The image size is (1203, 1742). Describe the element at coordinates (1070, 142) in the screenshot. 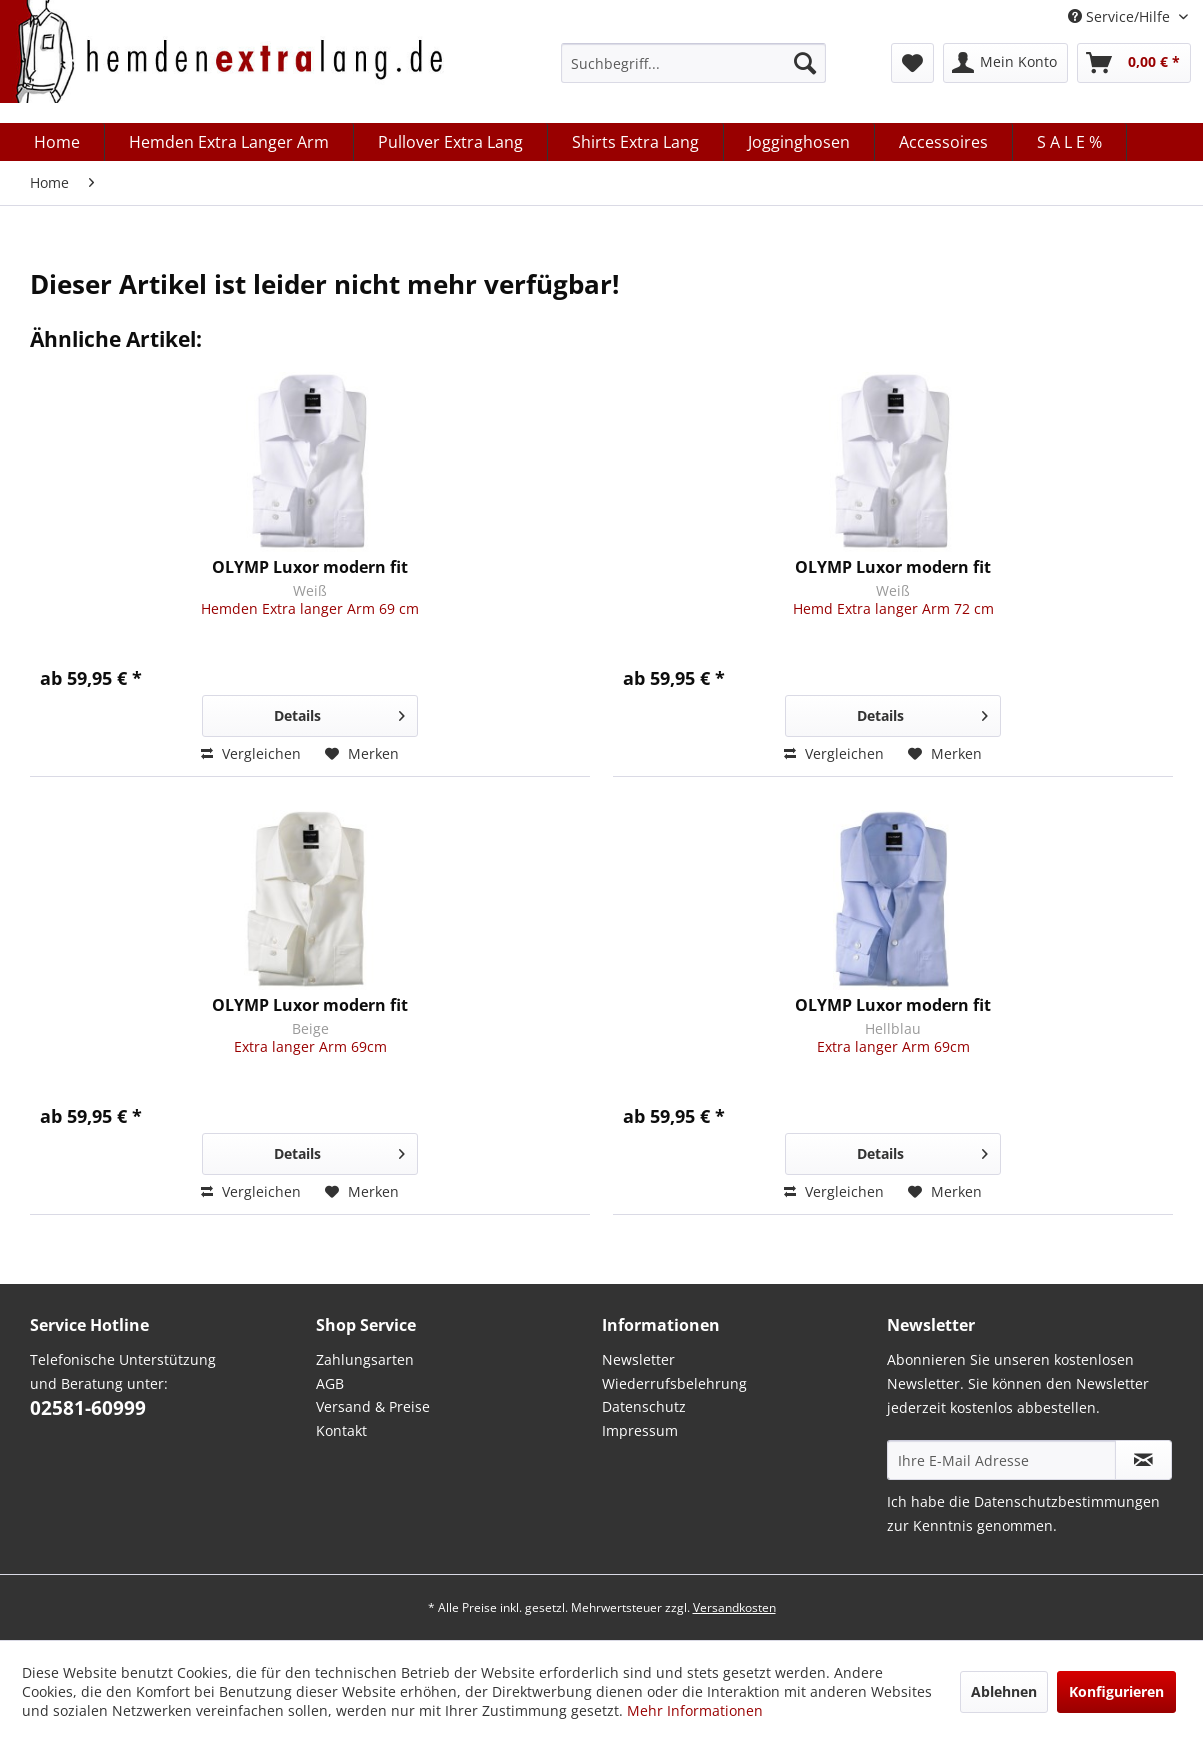

I see `[S A L E %]` at that location.